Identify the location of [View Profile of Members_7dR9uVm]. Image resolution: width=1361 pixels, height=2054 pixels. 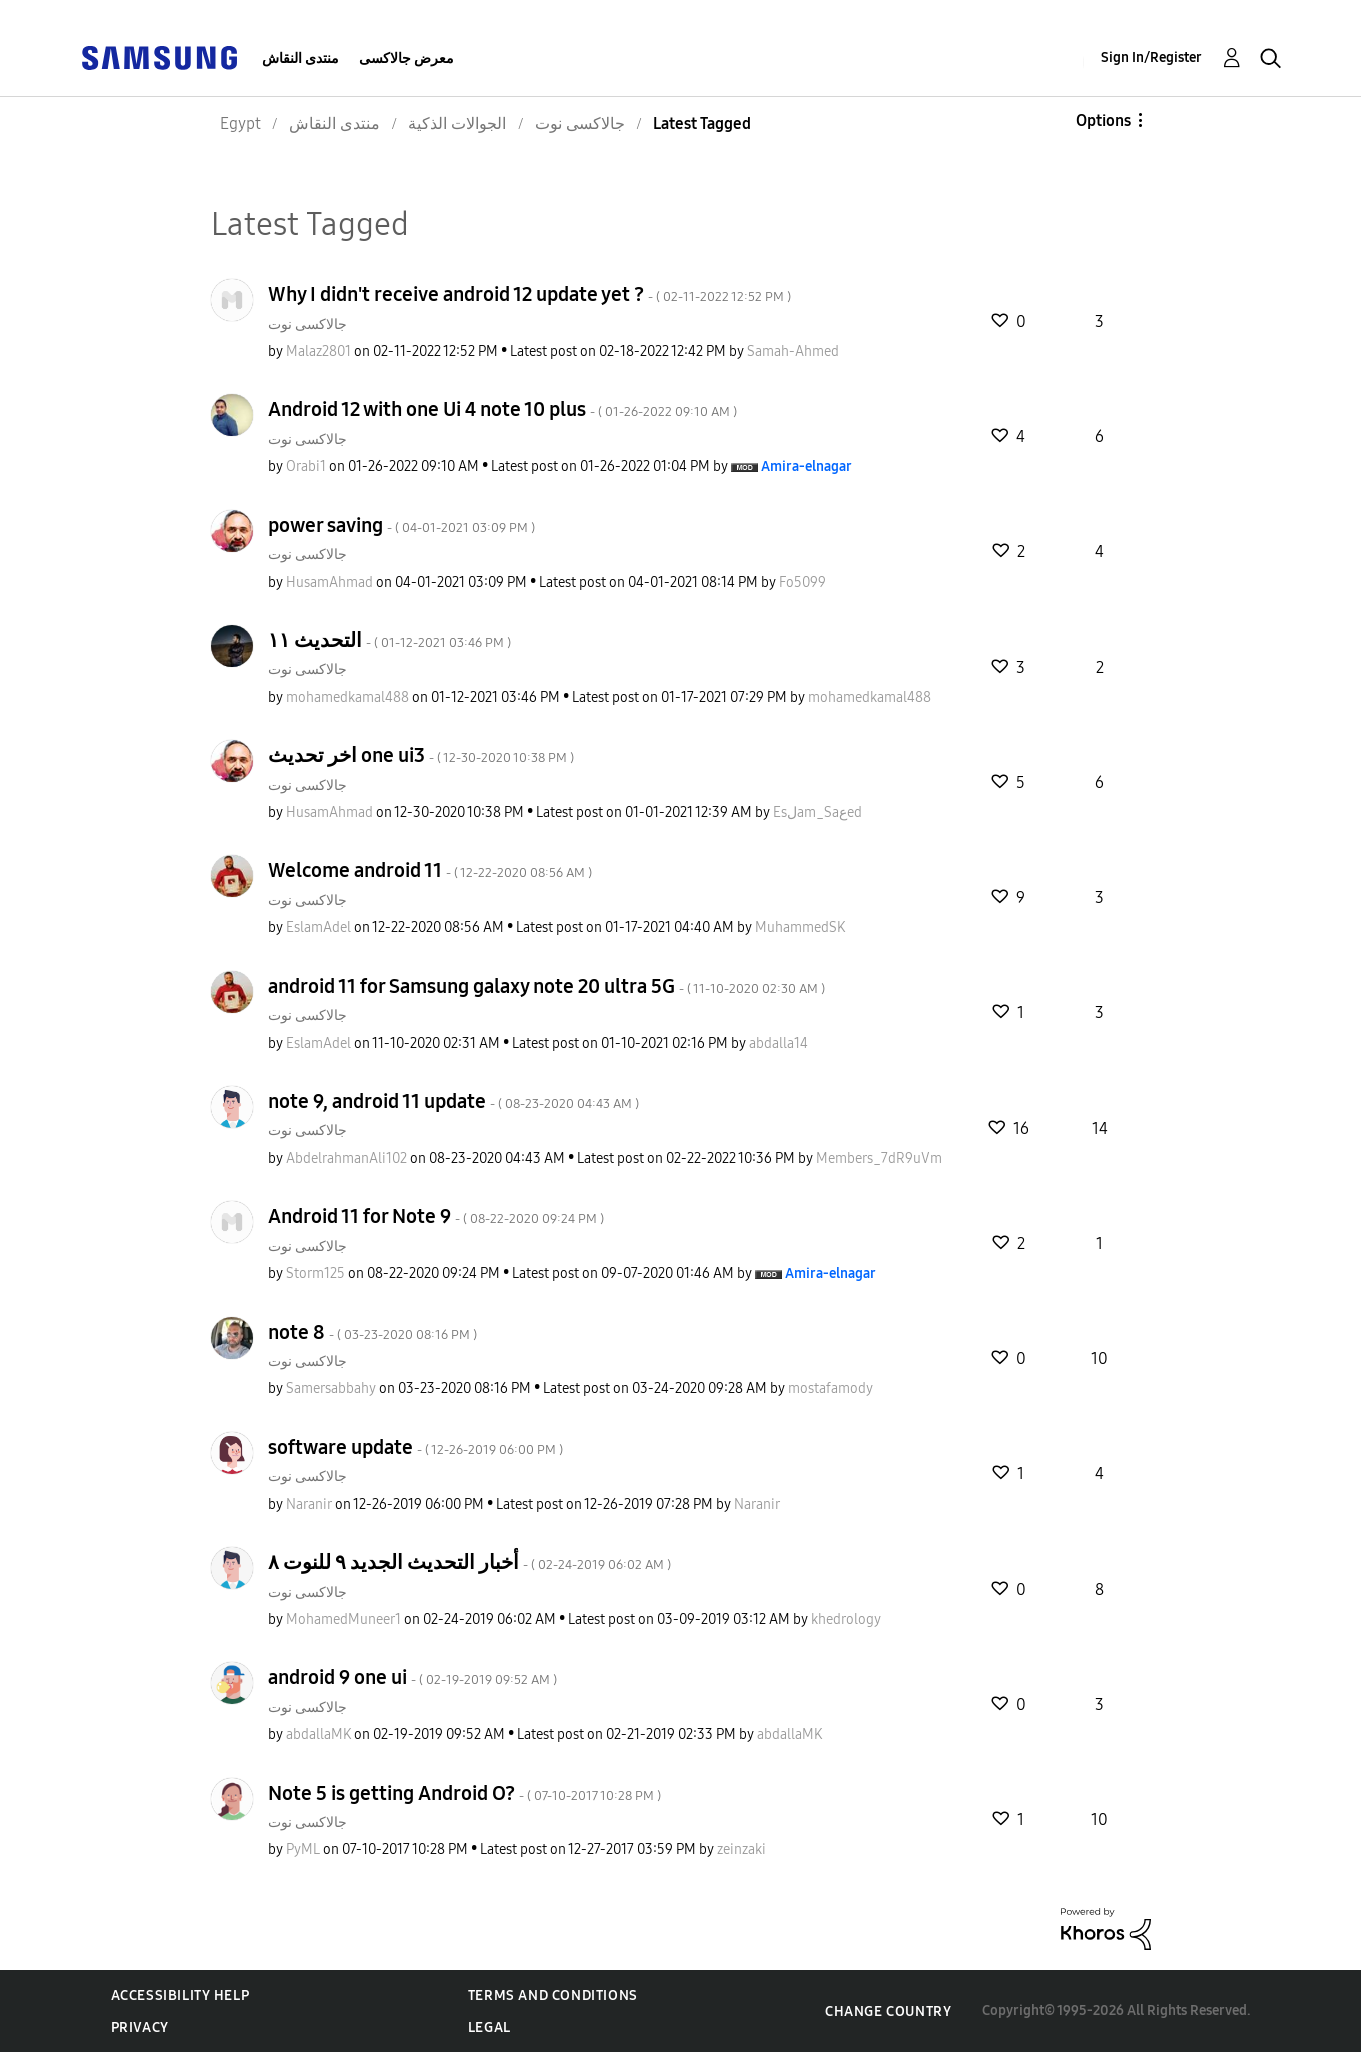
(879, 1158).